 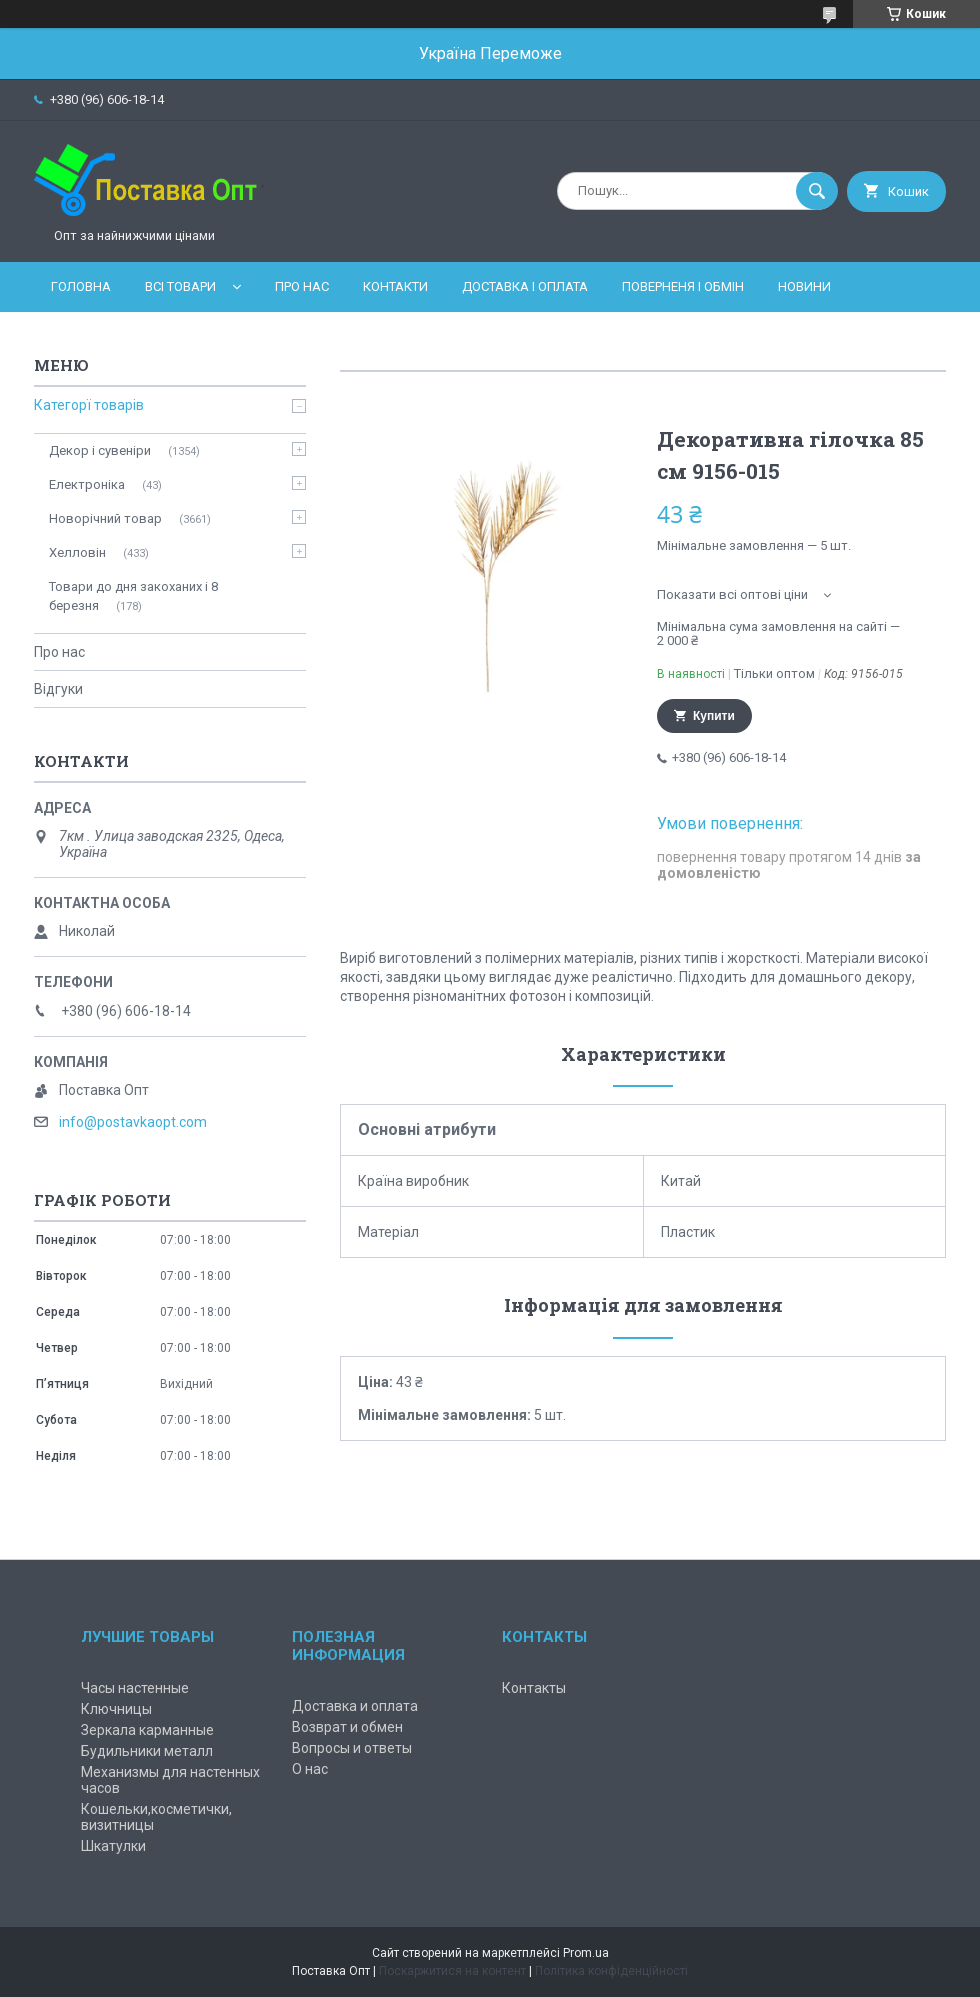 What do you see at coordinates (611, 1971) in the screenshot?
I see `Політика конфіденційності` at bounding box center [611, 1971].